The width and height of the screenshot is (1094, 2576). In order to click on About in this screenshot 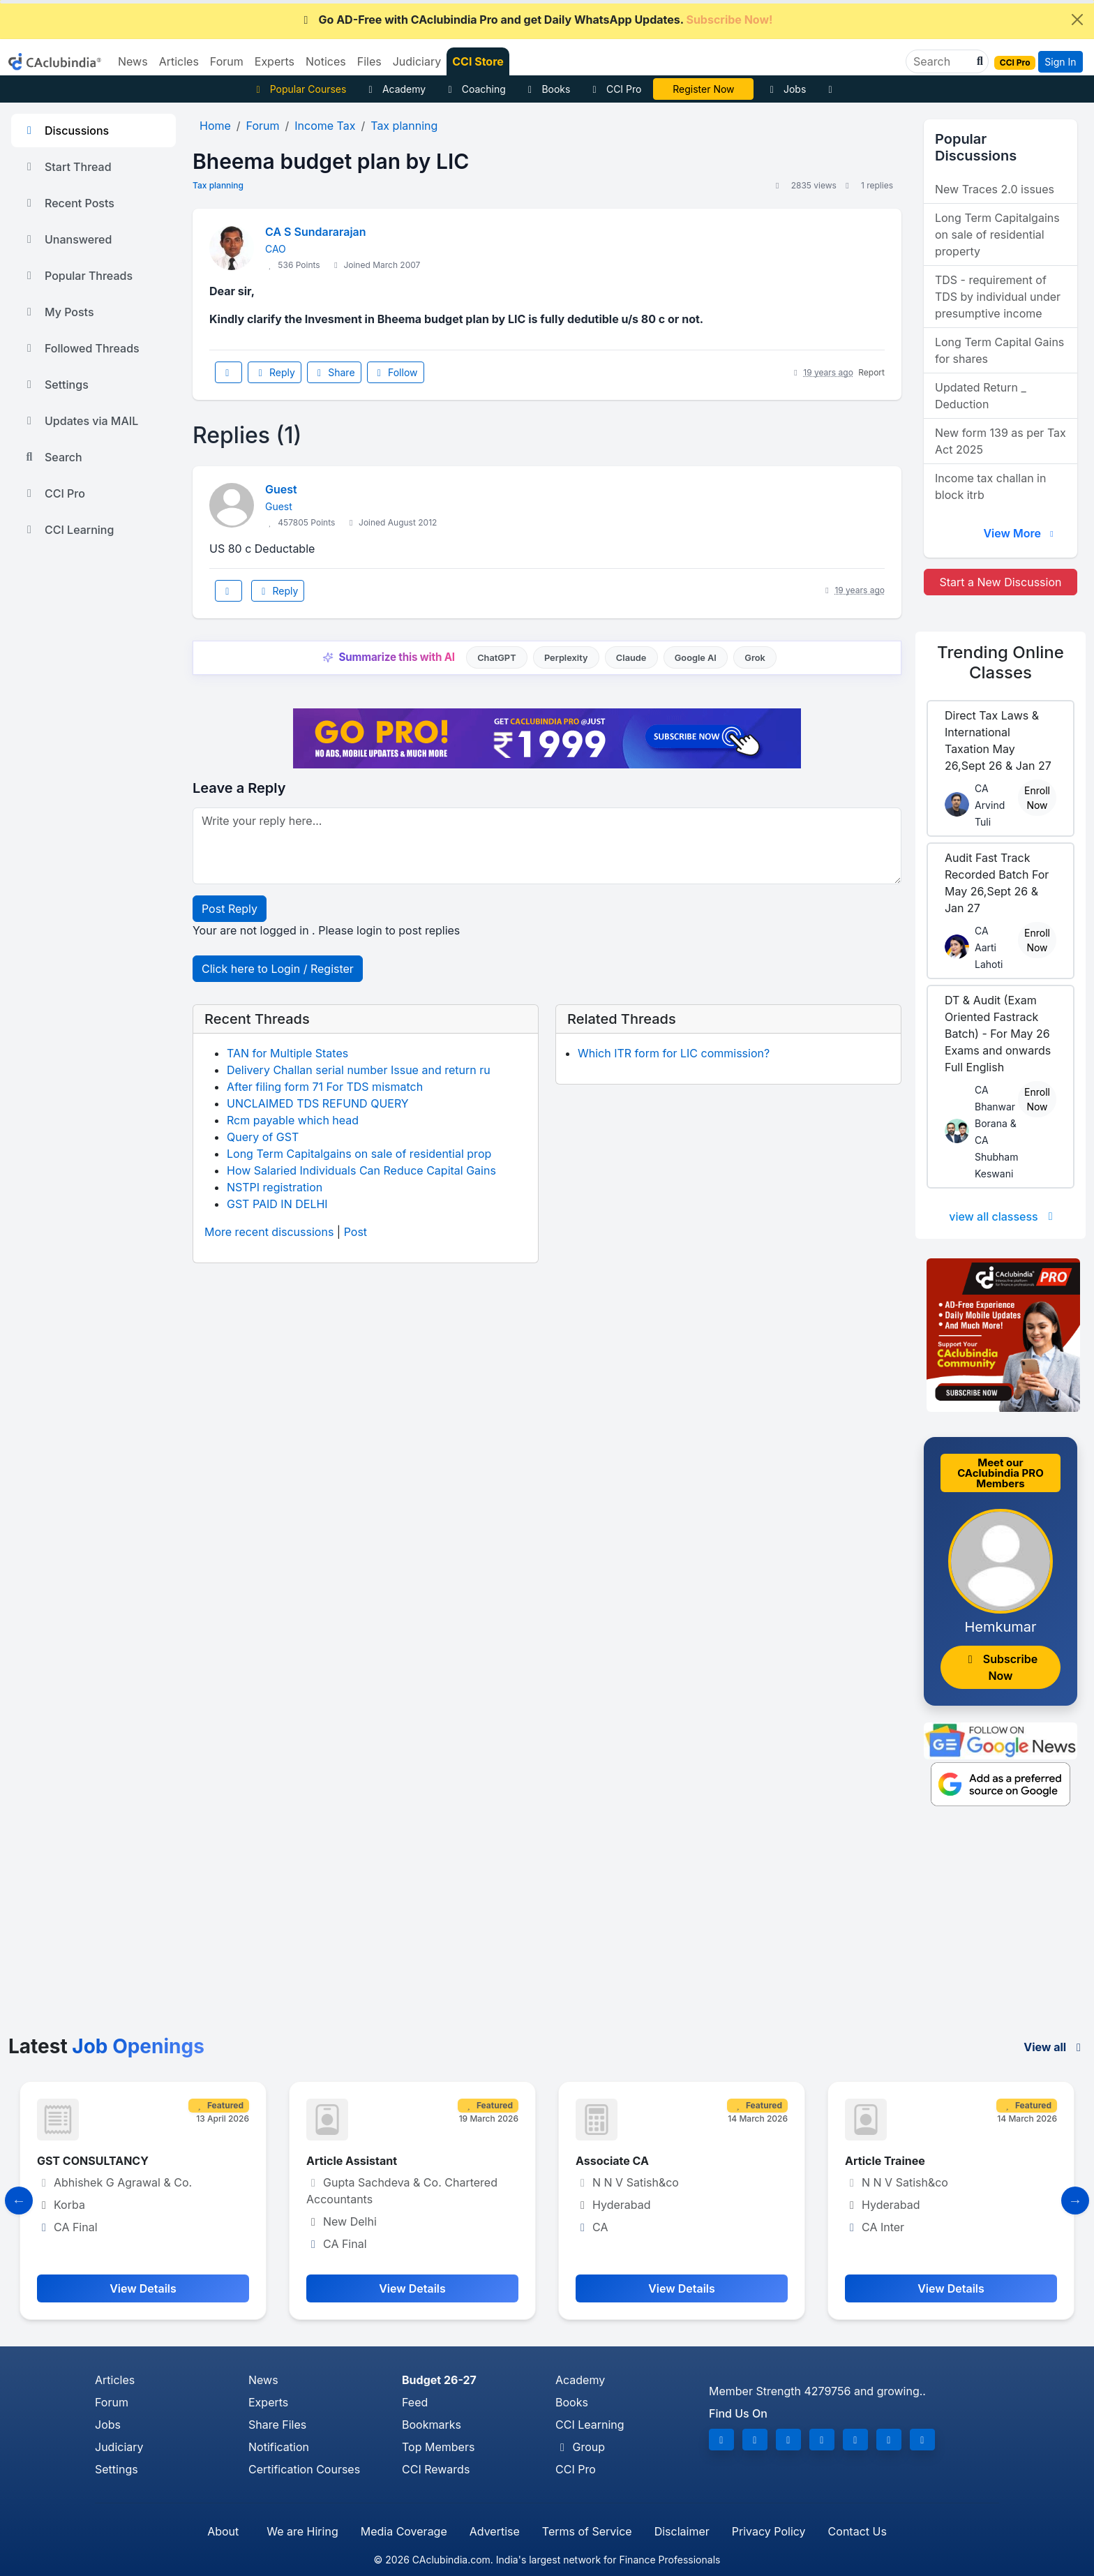, I will do `click(223, 2531)`.